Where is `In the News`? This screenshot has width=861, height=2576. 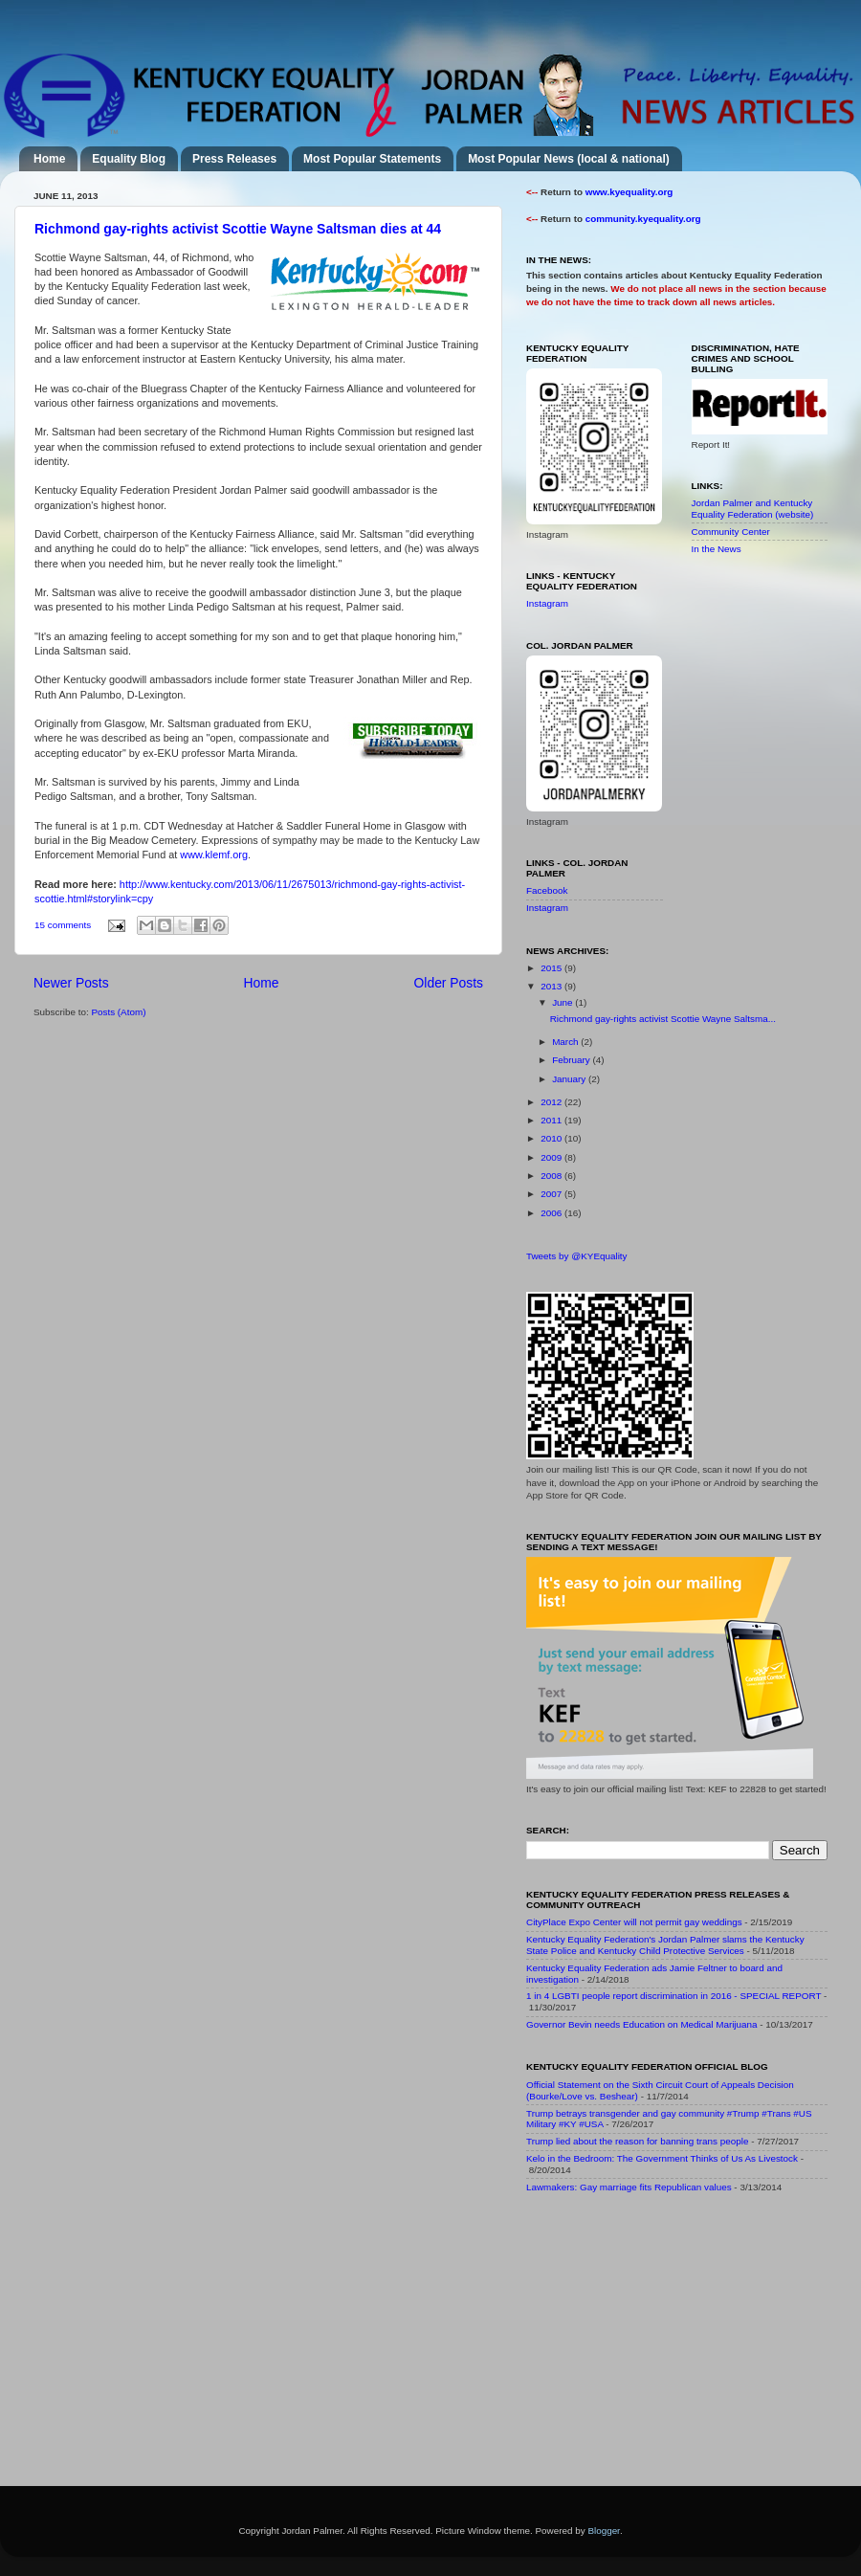
In the News is located at coordinates (716, 549).